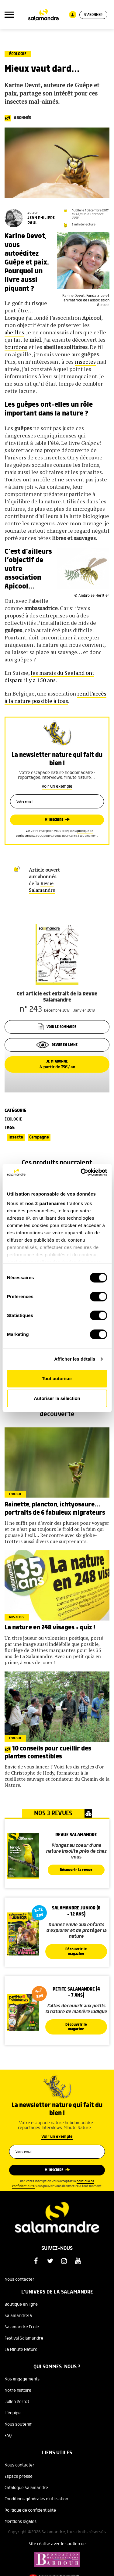 The width and height of the screenshot is (114, 2576). What do you see at coordinates (39, 1137) in the screenshot?
I see `Campagne` at bounding box center [39, 1137].